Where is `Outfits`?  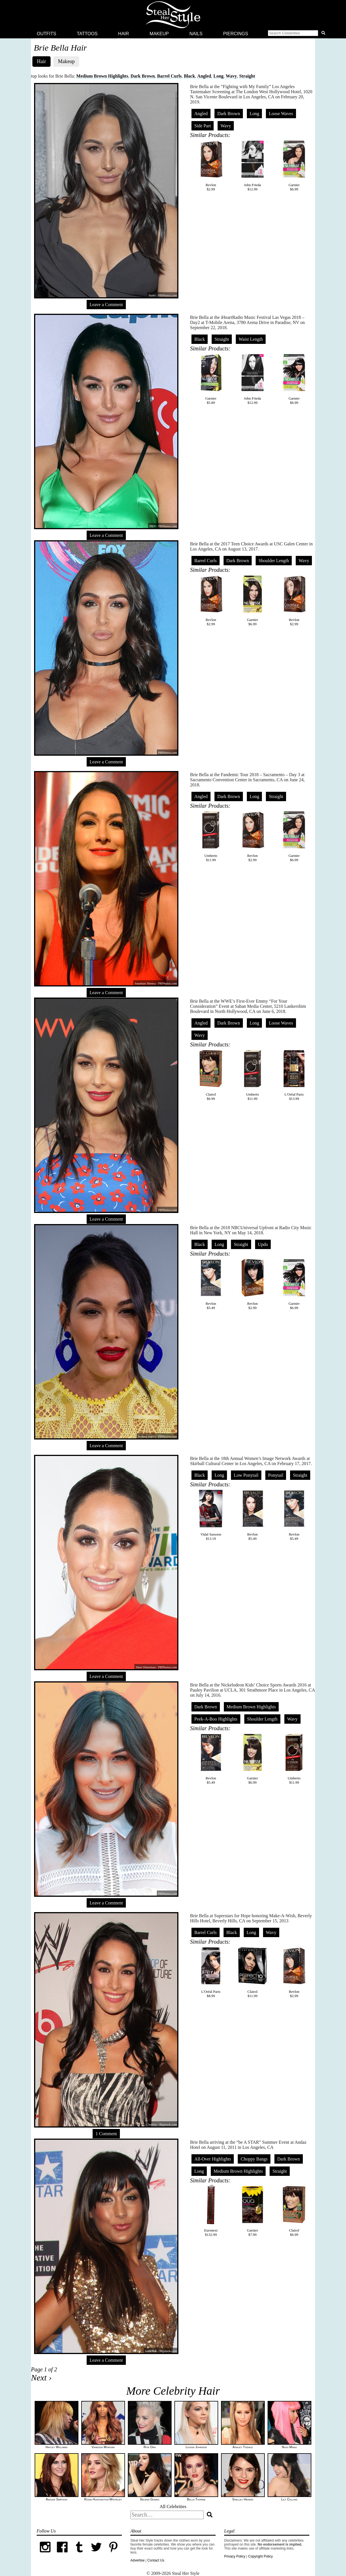 Outfits is located at coordinates (46, 33).